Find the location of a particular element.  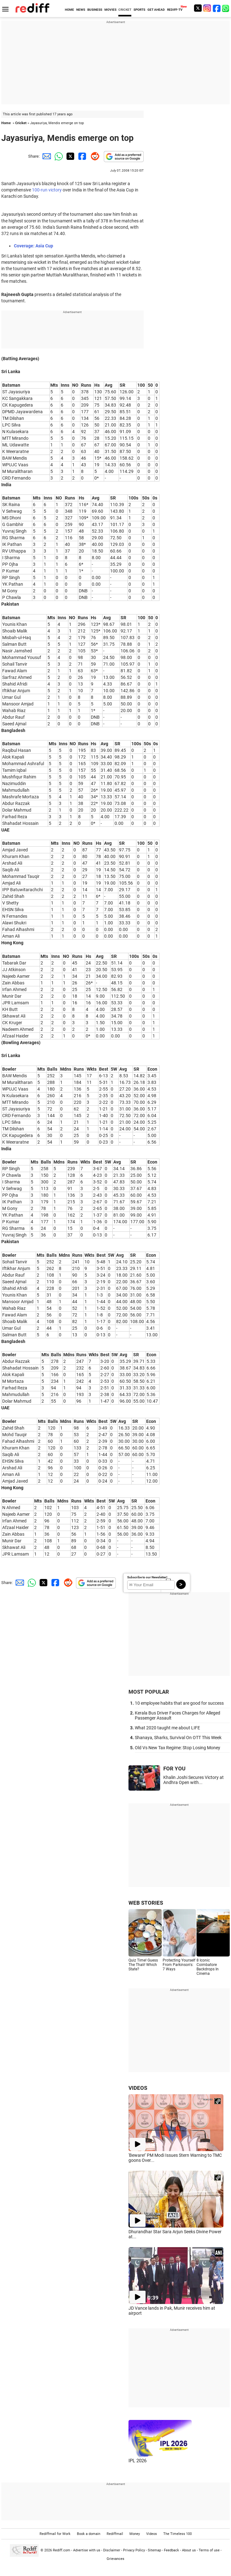

Subscribe to our Newsletter! is located at coordinates (147, 1577).